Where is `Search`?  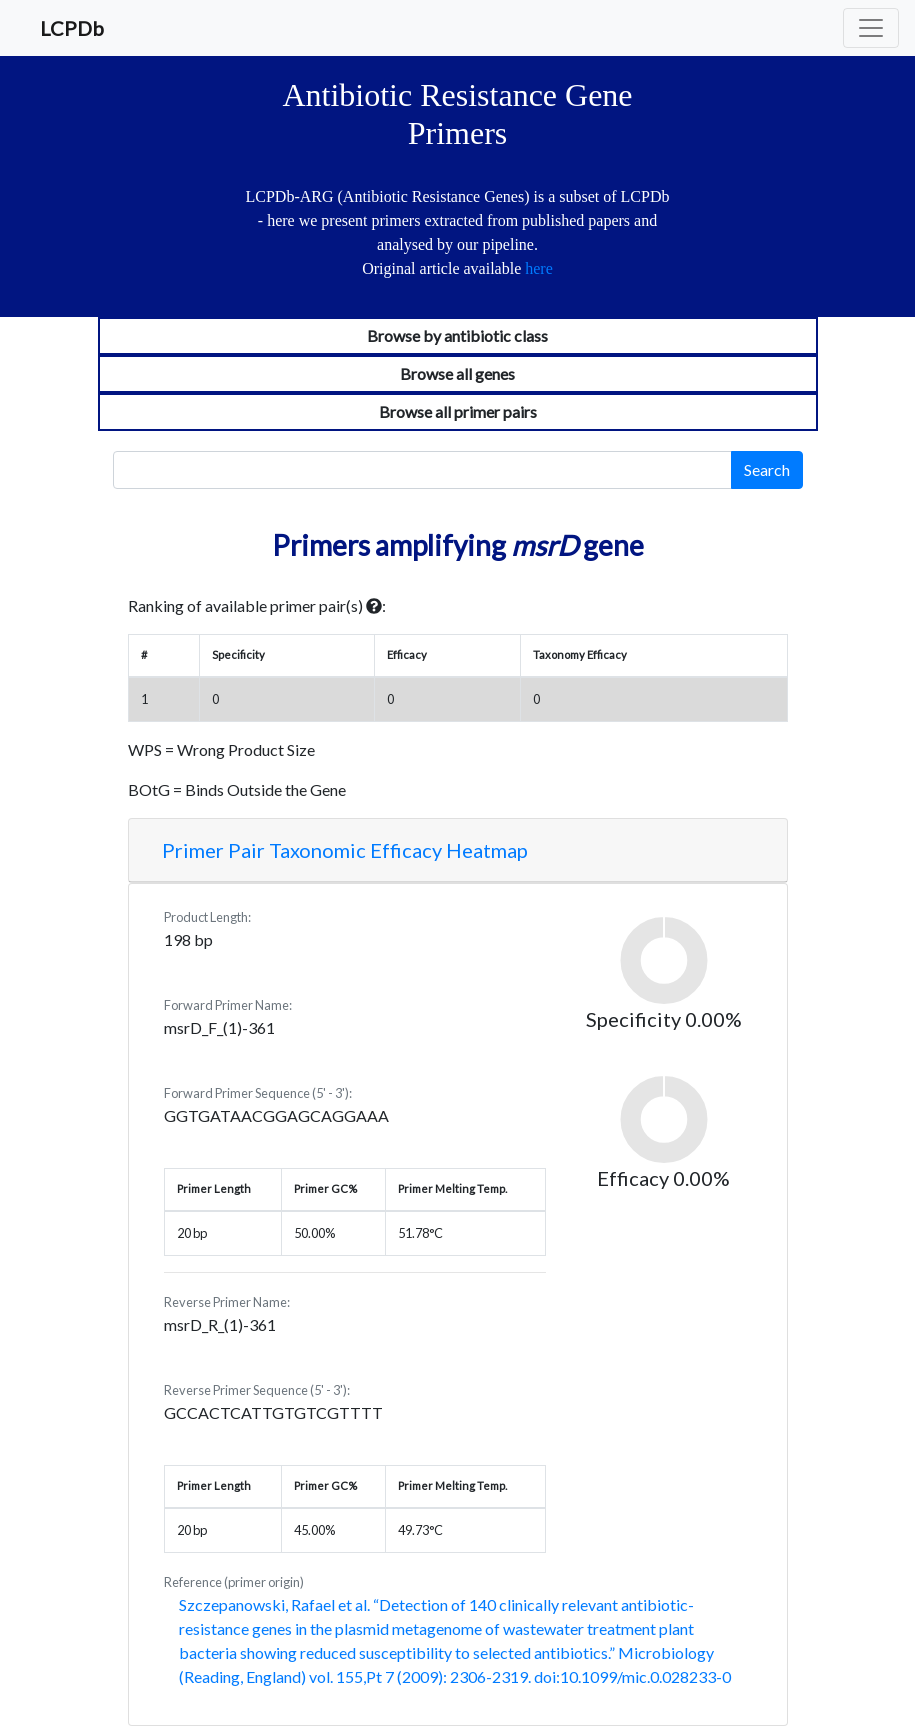
Search is located at coordinates (767, 469).